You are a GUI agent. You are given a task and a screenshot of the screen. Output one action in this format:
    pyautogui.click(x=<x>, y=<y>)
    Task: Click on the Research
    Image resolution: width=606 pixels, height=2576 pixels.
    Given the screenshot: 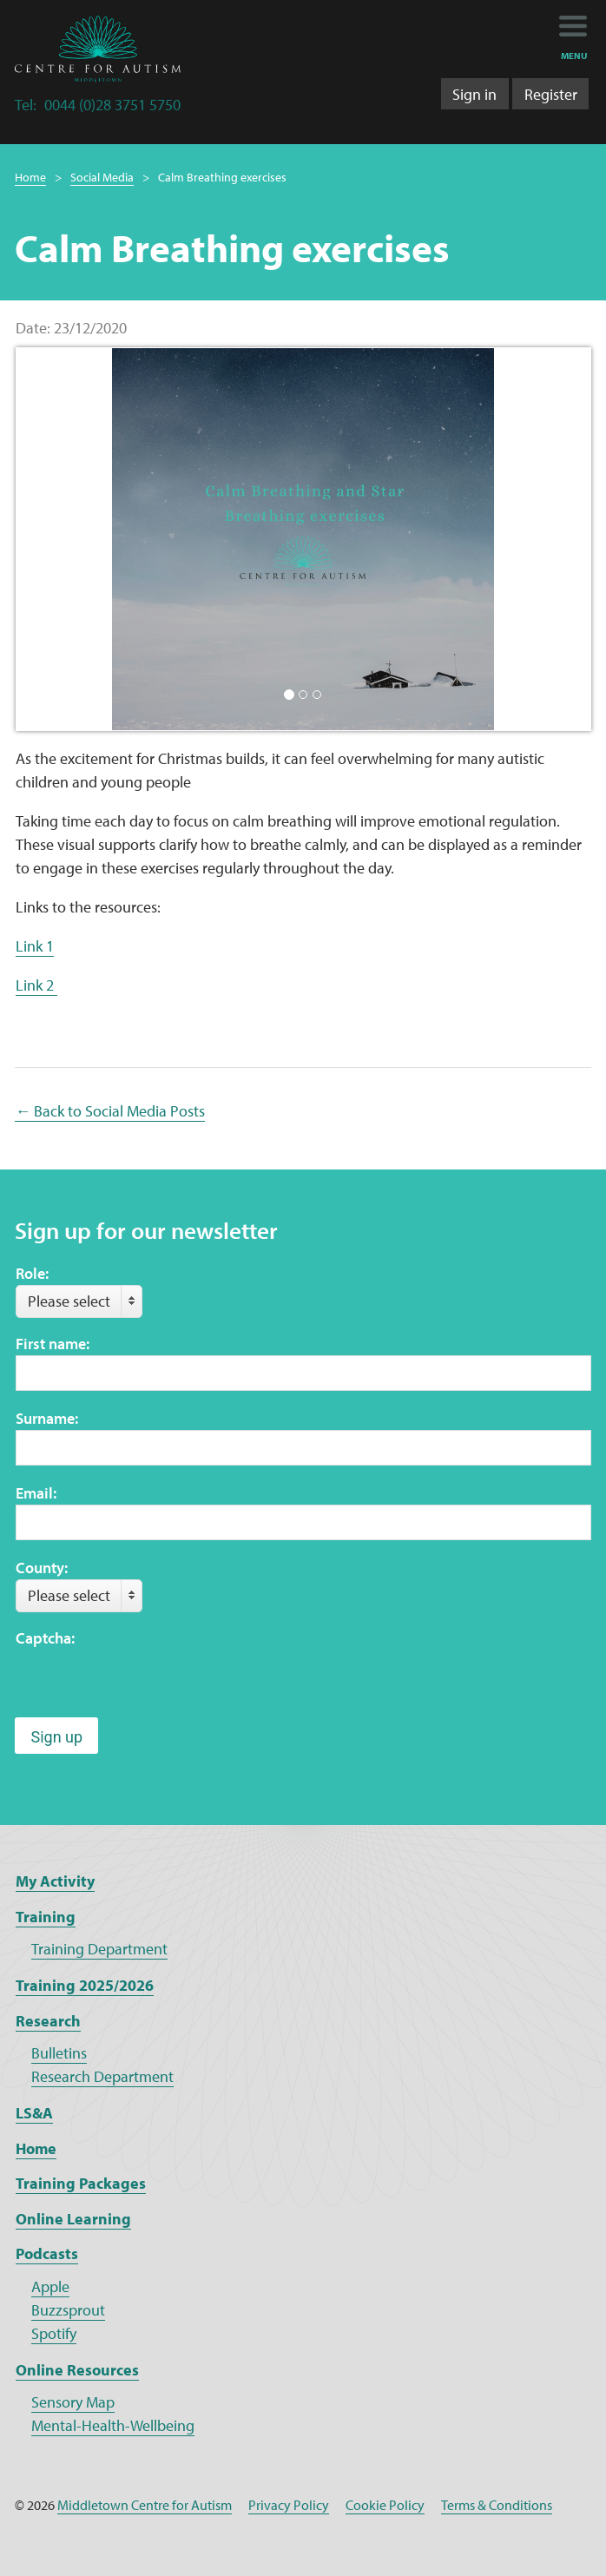 What is the action you would take?
    pyautogui.click(x=48, y=2021)
    